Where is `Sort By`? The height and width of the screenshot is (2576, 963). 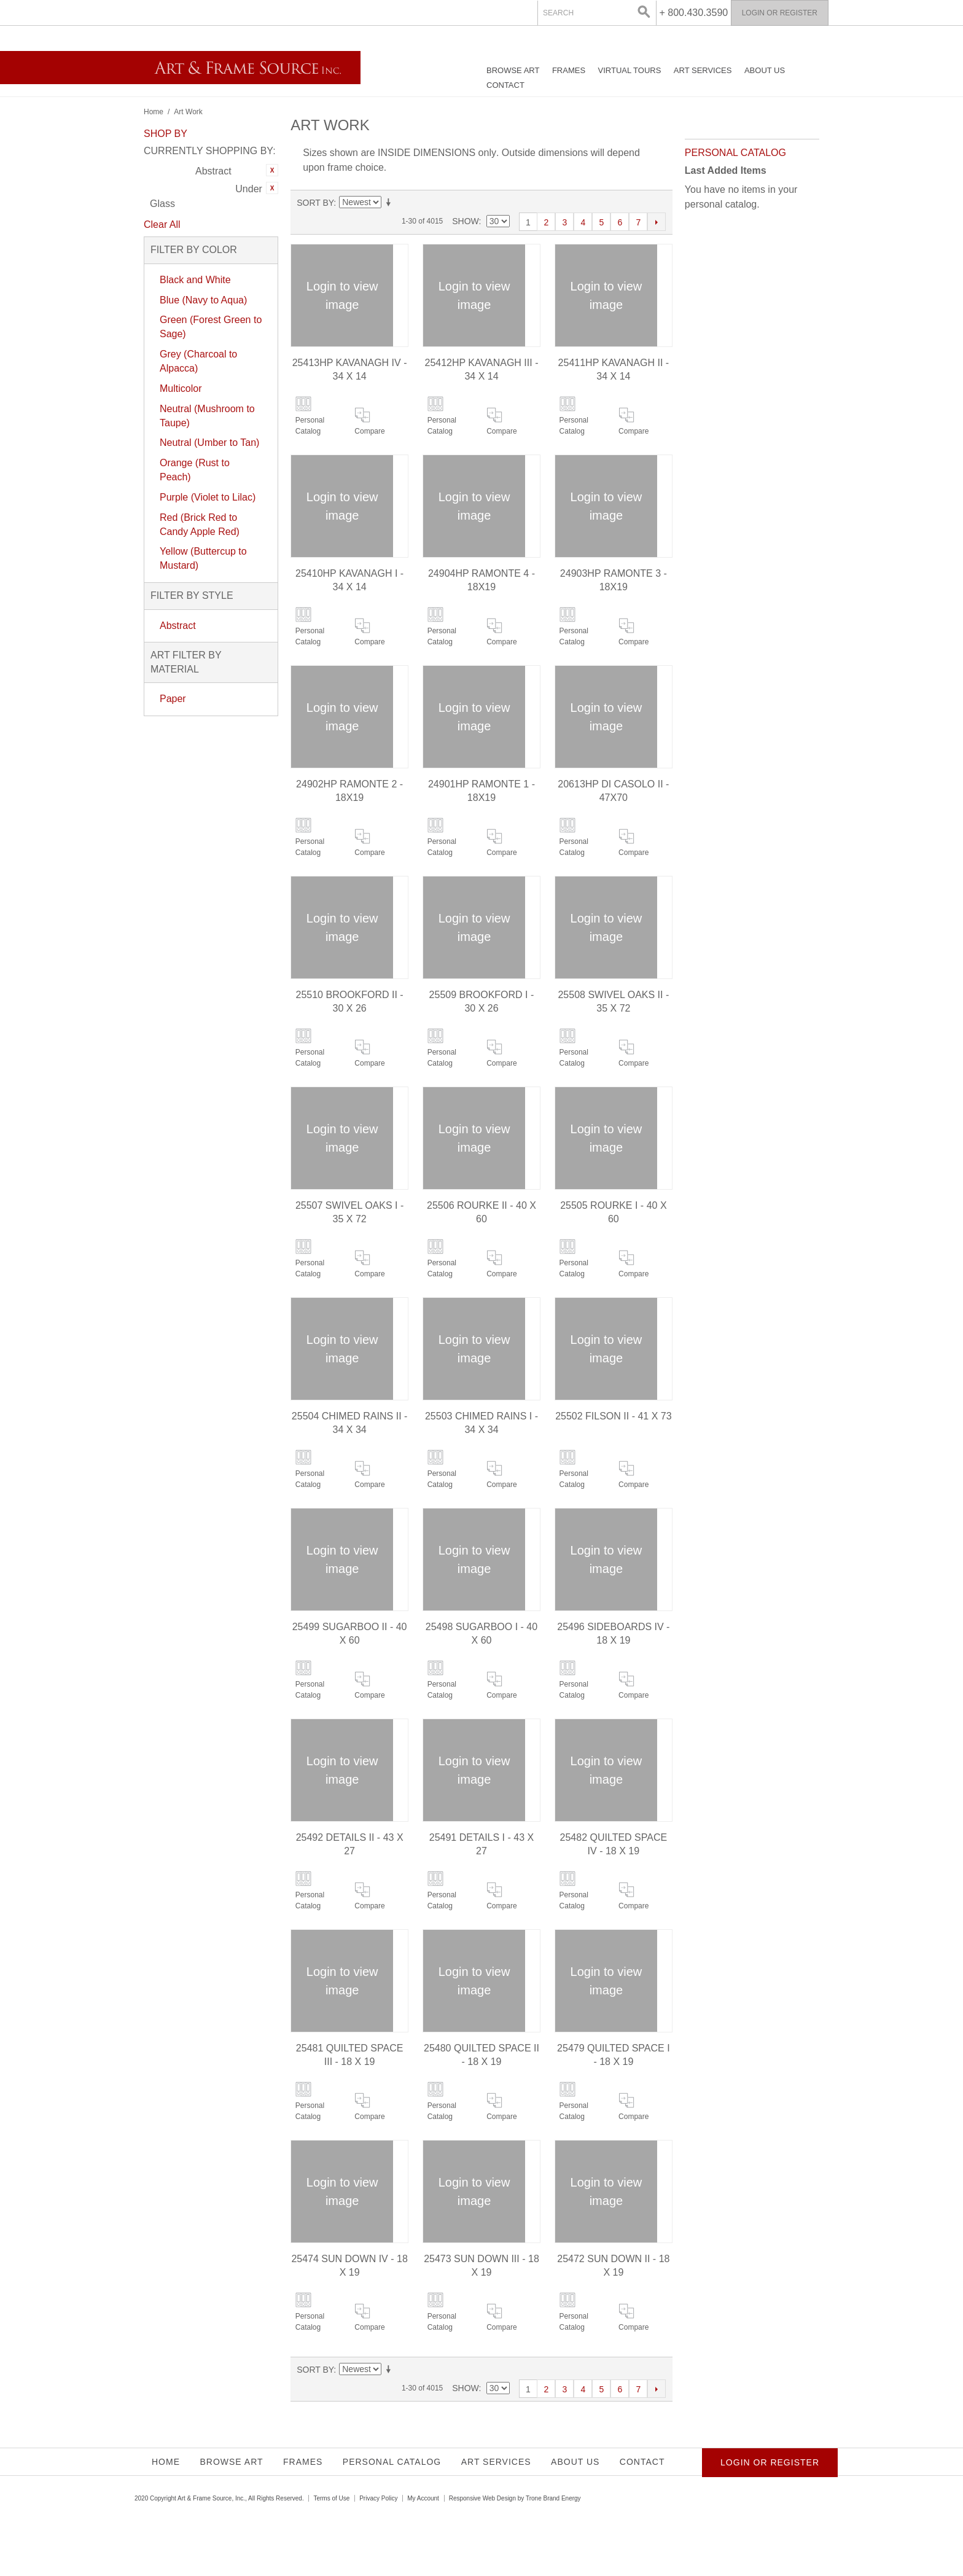
Sort By is located at coordinates (315, 203).